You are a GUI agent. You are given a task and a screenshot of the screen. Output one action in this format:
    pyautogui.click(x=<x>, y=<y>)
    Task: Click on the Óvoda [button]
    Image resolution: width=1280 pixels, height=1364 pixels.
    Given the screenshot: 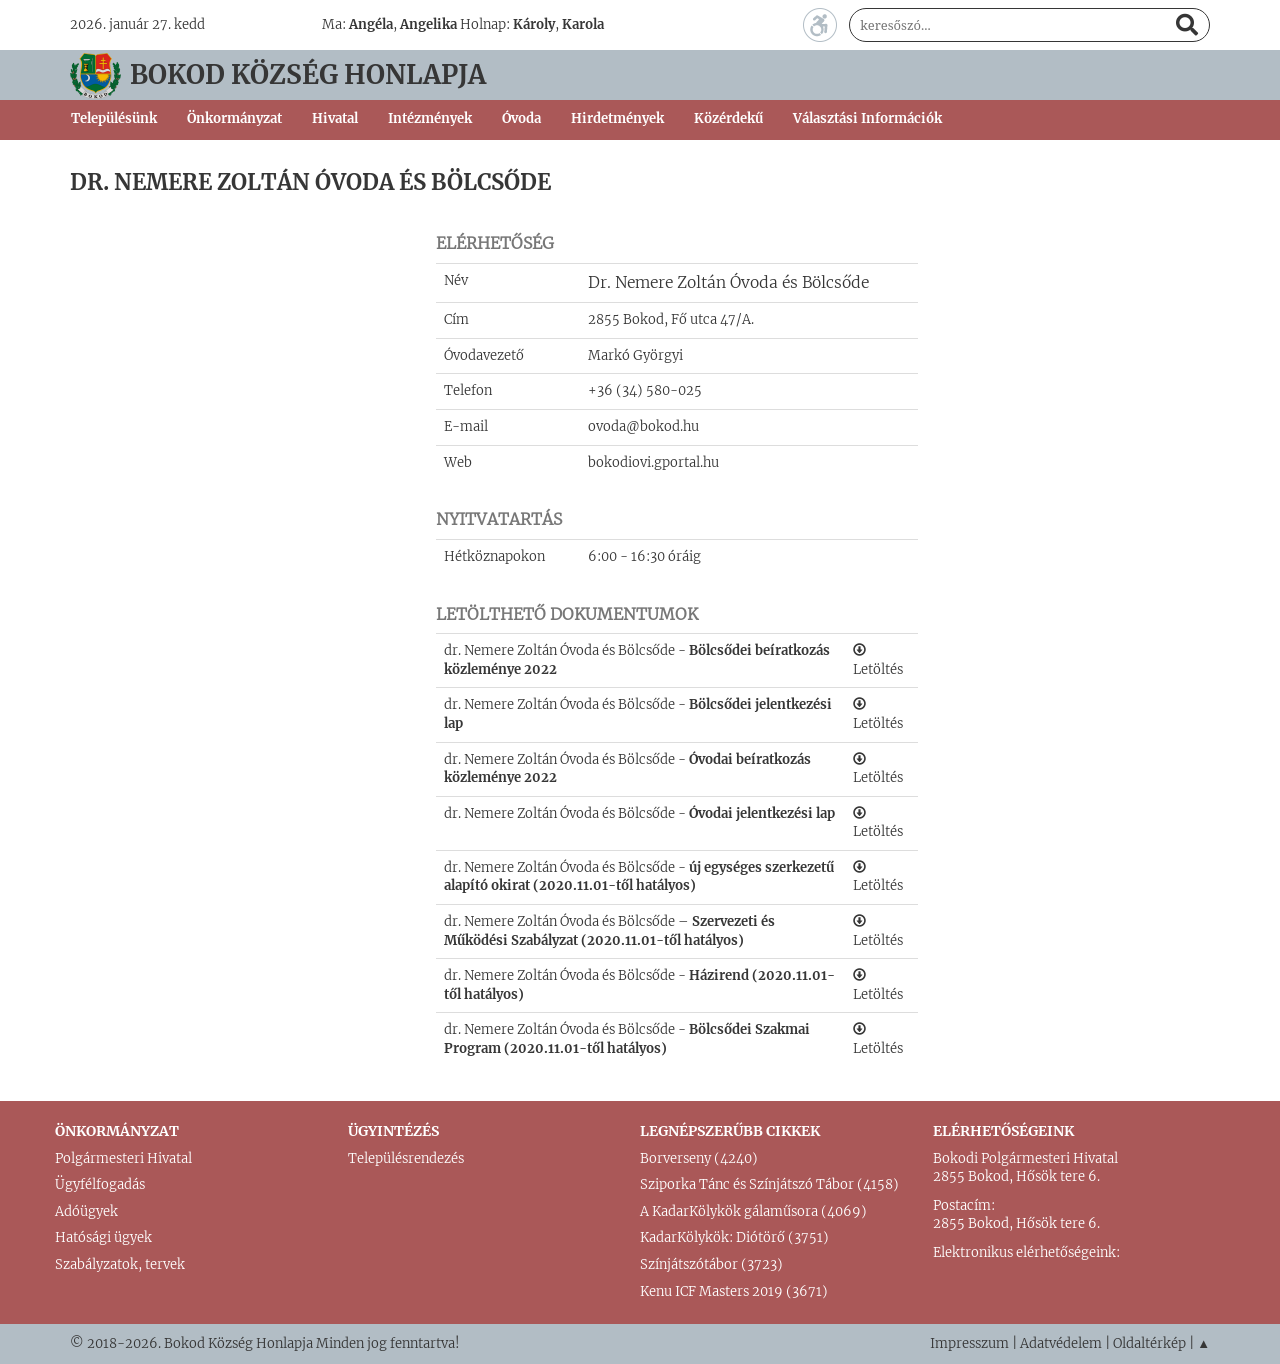 What is the action you would take?
    pyautogui.click(x=521, y=118)
    